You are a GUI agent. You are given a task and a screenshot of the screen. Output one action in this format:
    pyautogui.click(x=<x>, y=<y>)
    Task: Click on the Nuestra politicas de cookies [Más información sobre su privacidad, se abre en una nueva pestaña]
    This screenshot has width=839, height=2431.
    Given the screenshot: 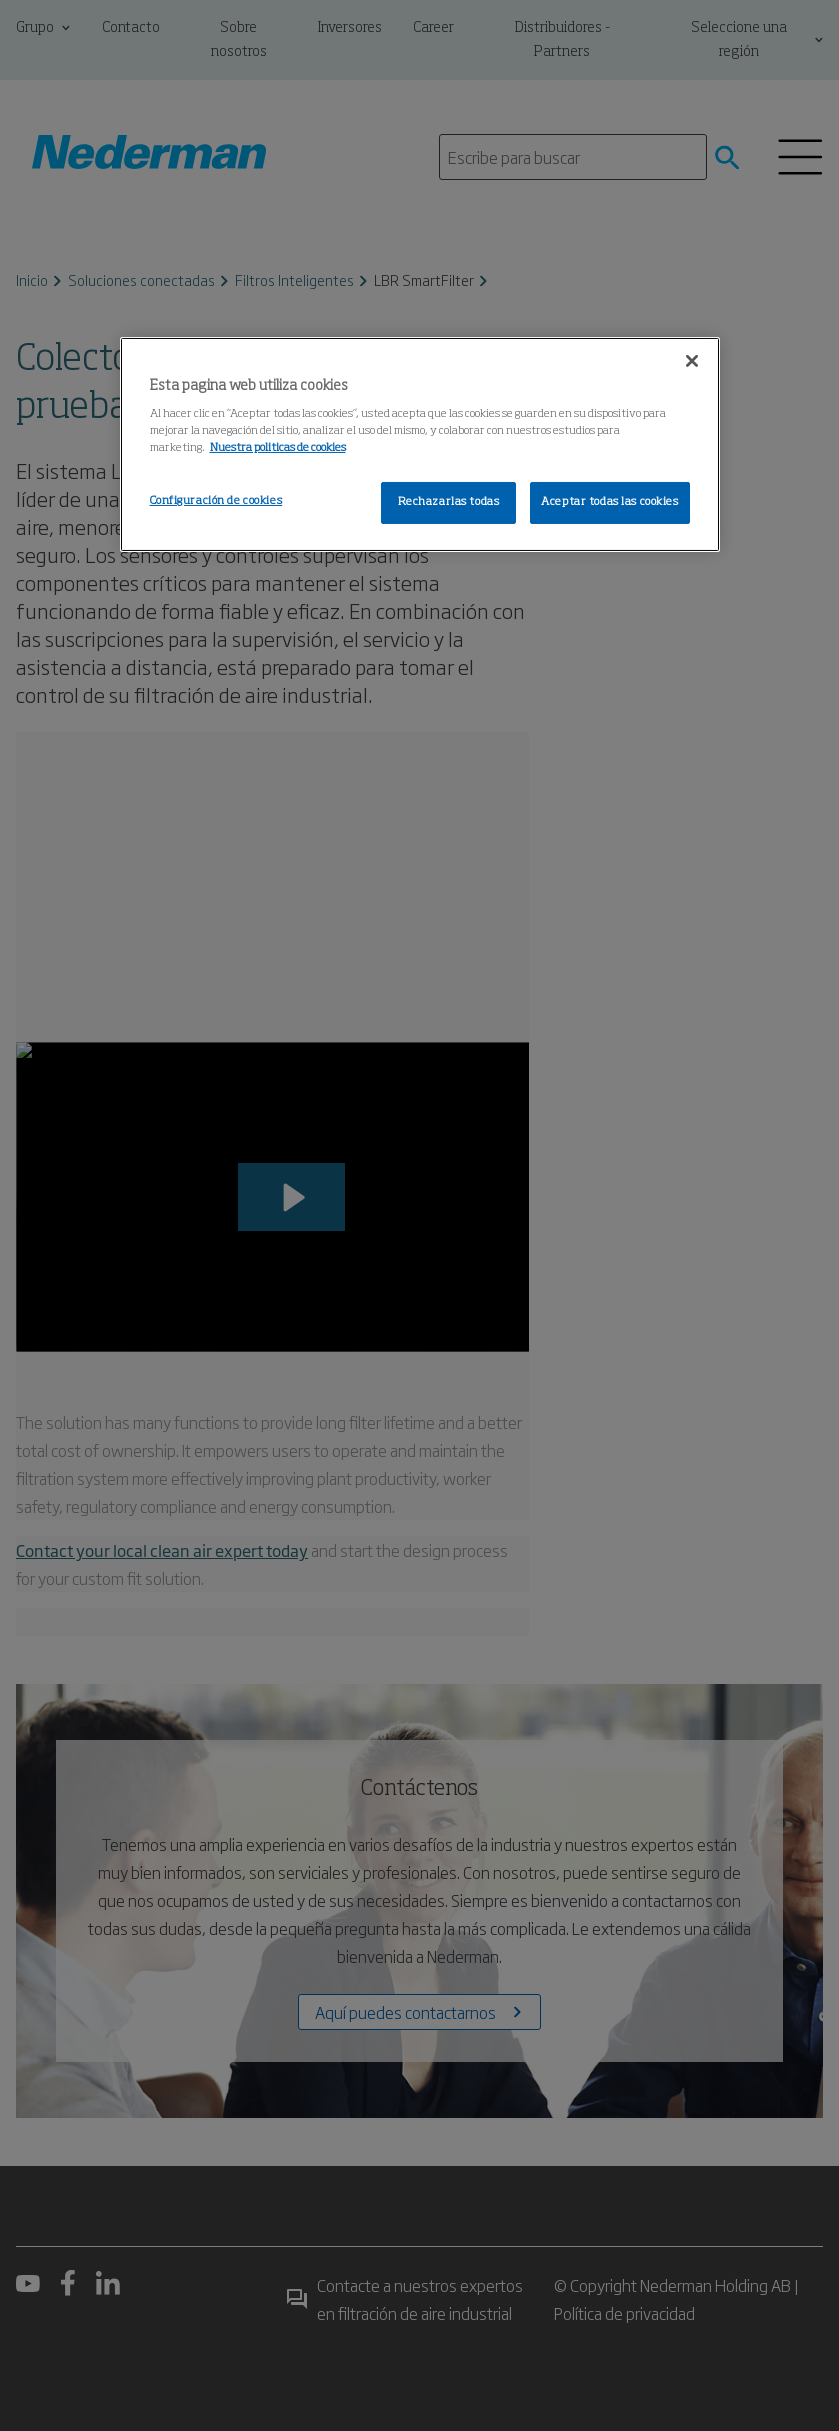 What is the action you would take?
    pyautogui.click(x=278, y=448)
    